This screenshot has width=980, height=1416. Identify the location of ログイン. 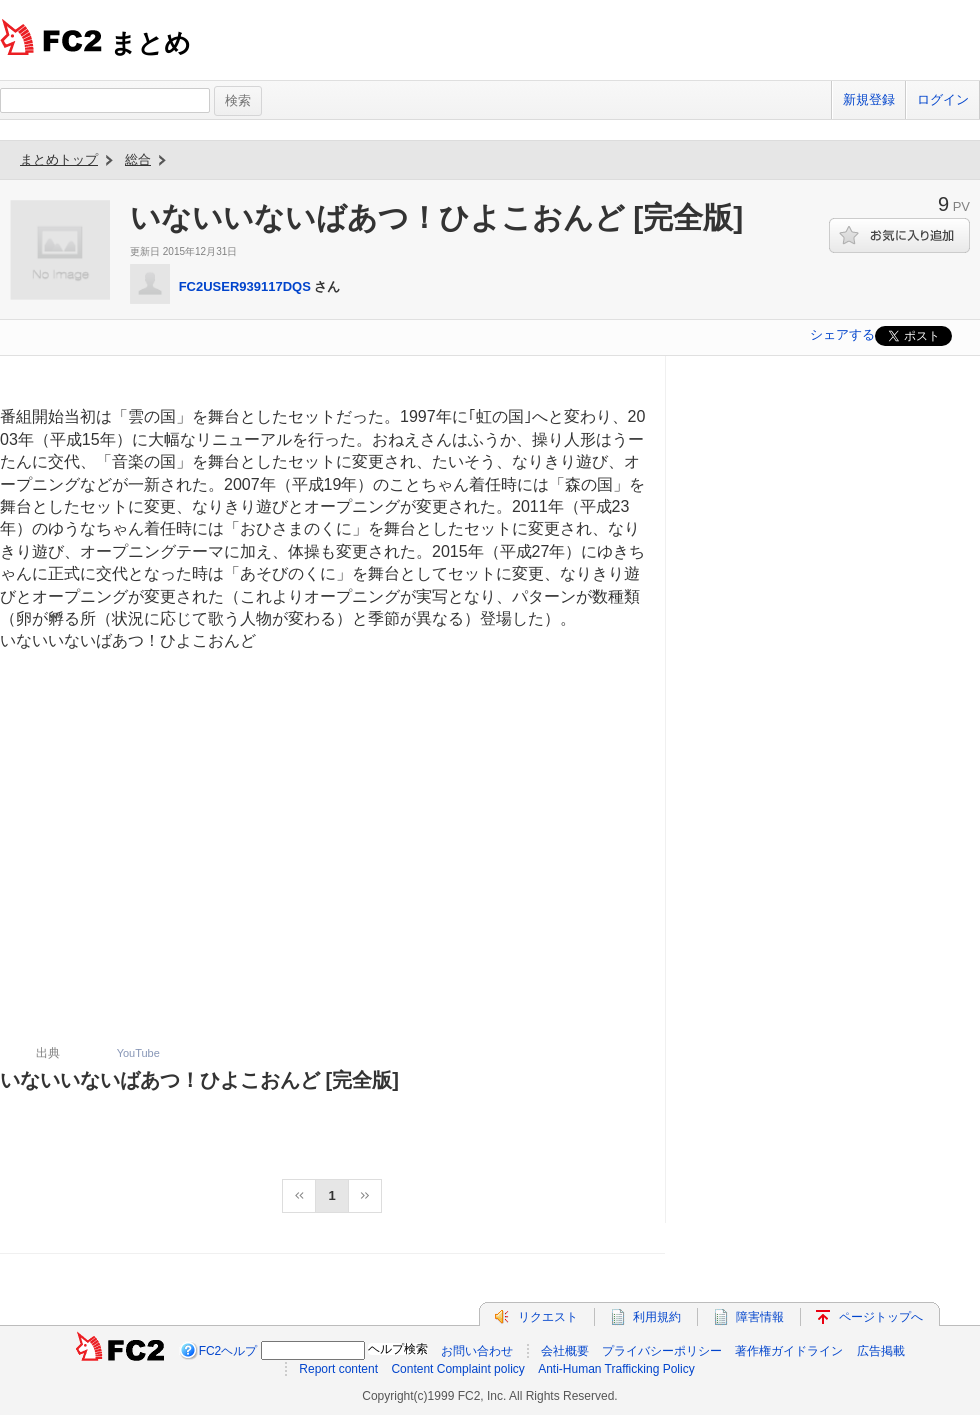
(943, 99).